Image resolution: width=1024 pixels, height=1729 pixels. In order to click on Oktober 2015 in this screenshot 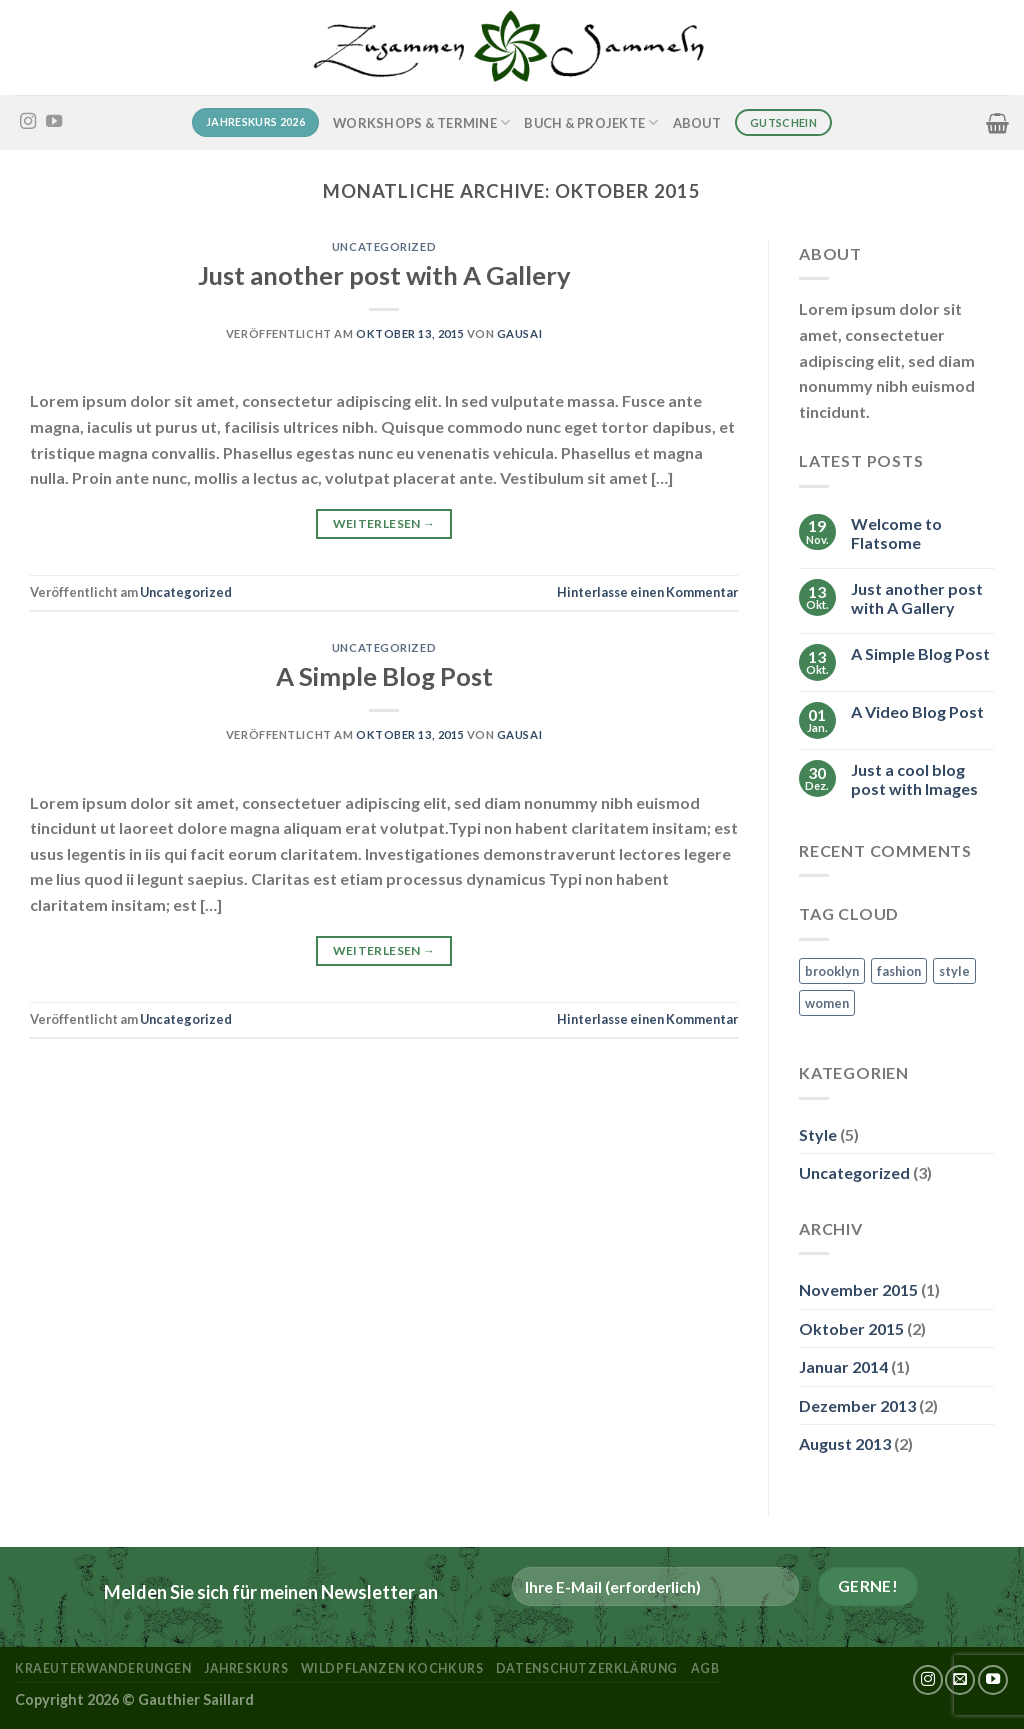, I will do `click(851, 1328)`.